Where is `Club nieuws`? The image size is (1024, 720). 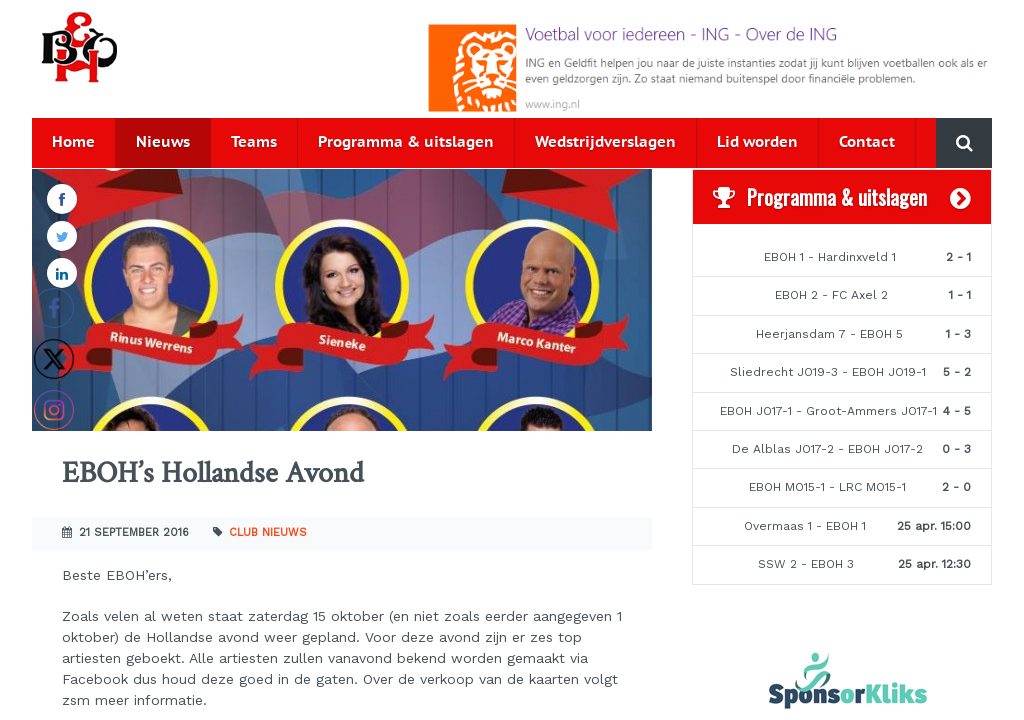 Club nieuws is located at coordinates (268, 532).